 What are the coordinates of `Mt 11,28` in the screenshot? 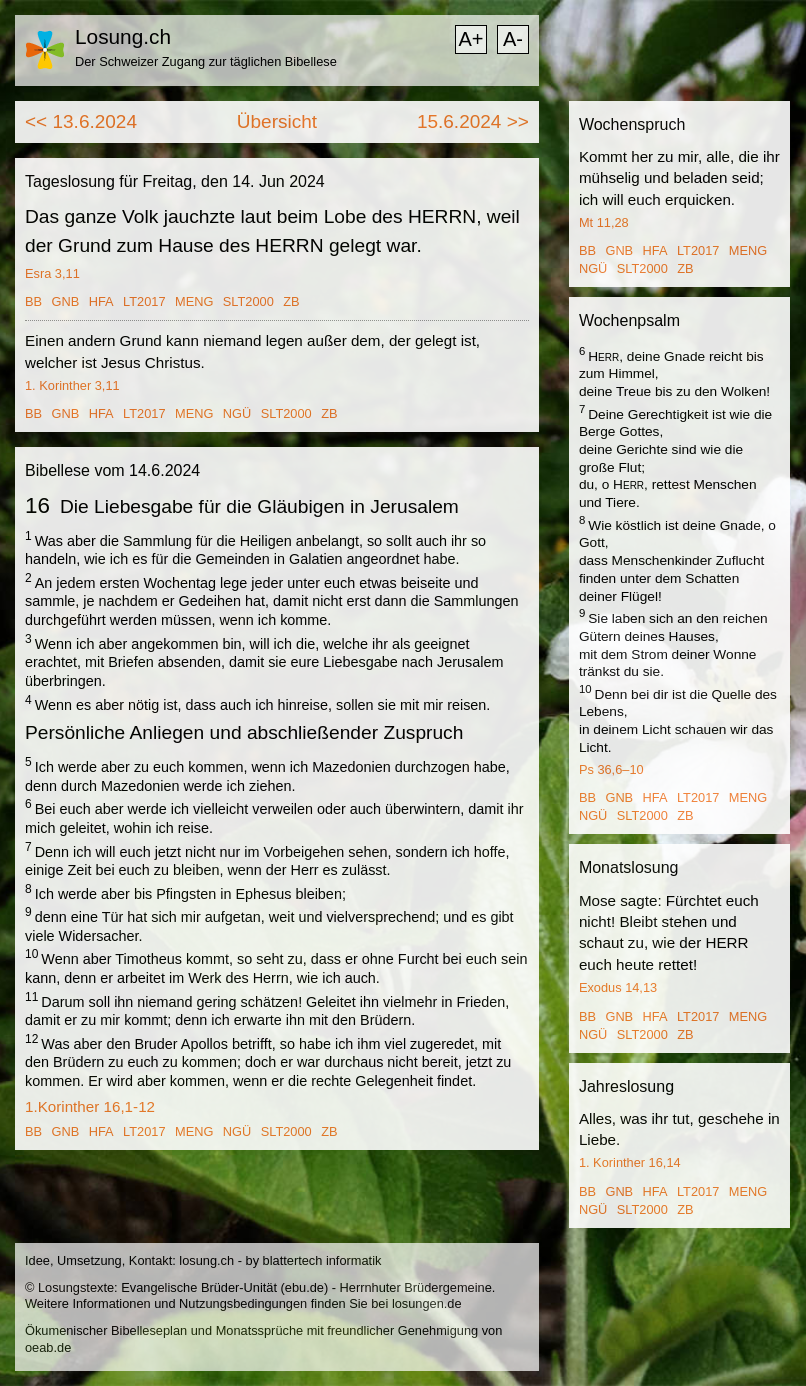 It's located at (604, 222).